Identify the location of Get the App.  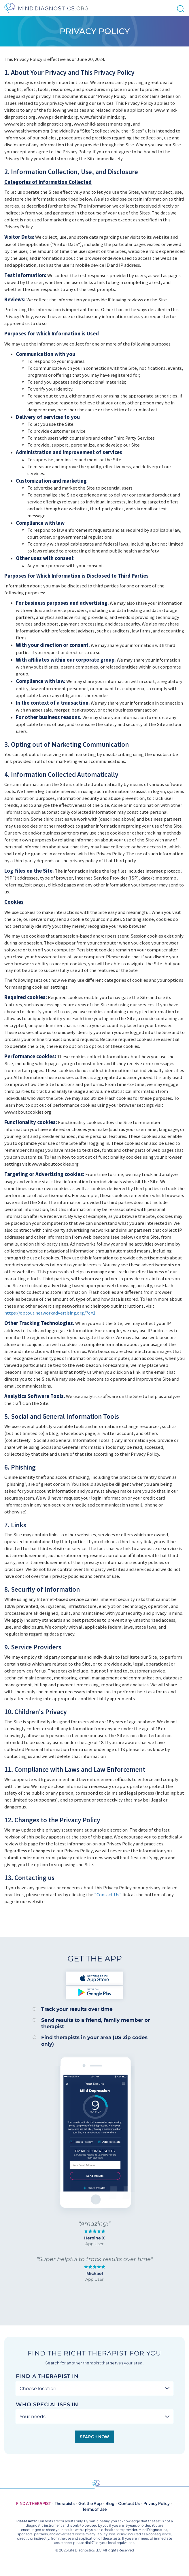
(90, 2503).